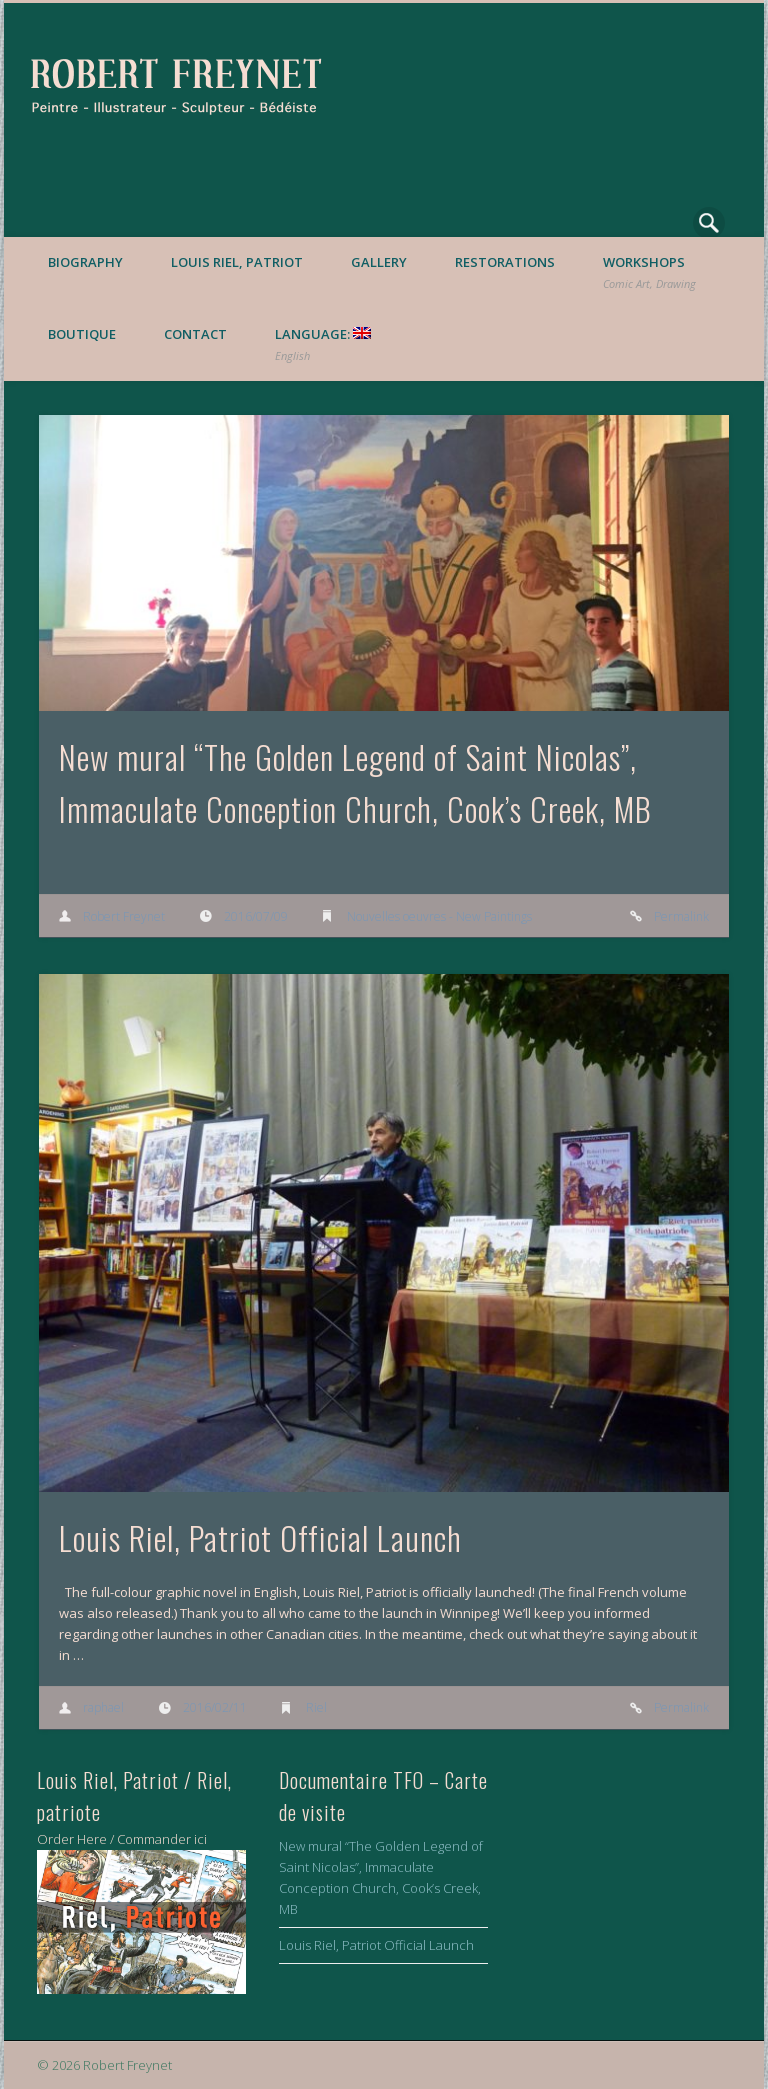 This screenshot has width=768, height=2089. I want to click on Louis Riel, Patriot Official Launch, so click(260, 1537).